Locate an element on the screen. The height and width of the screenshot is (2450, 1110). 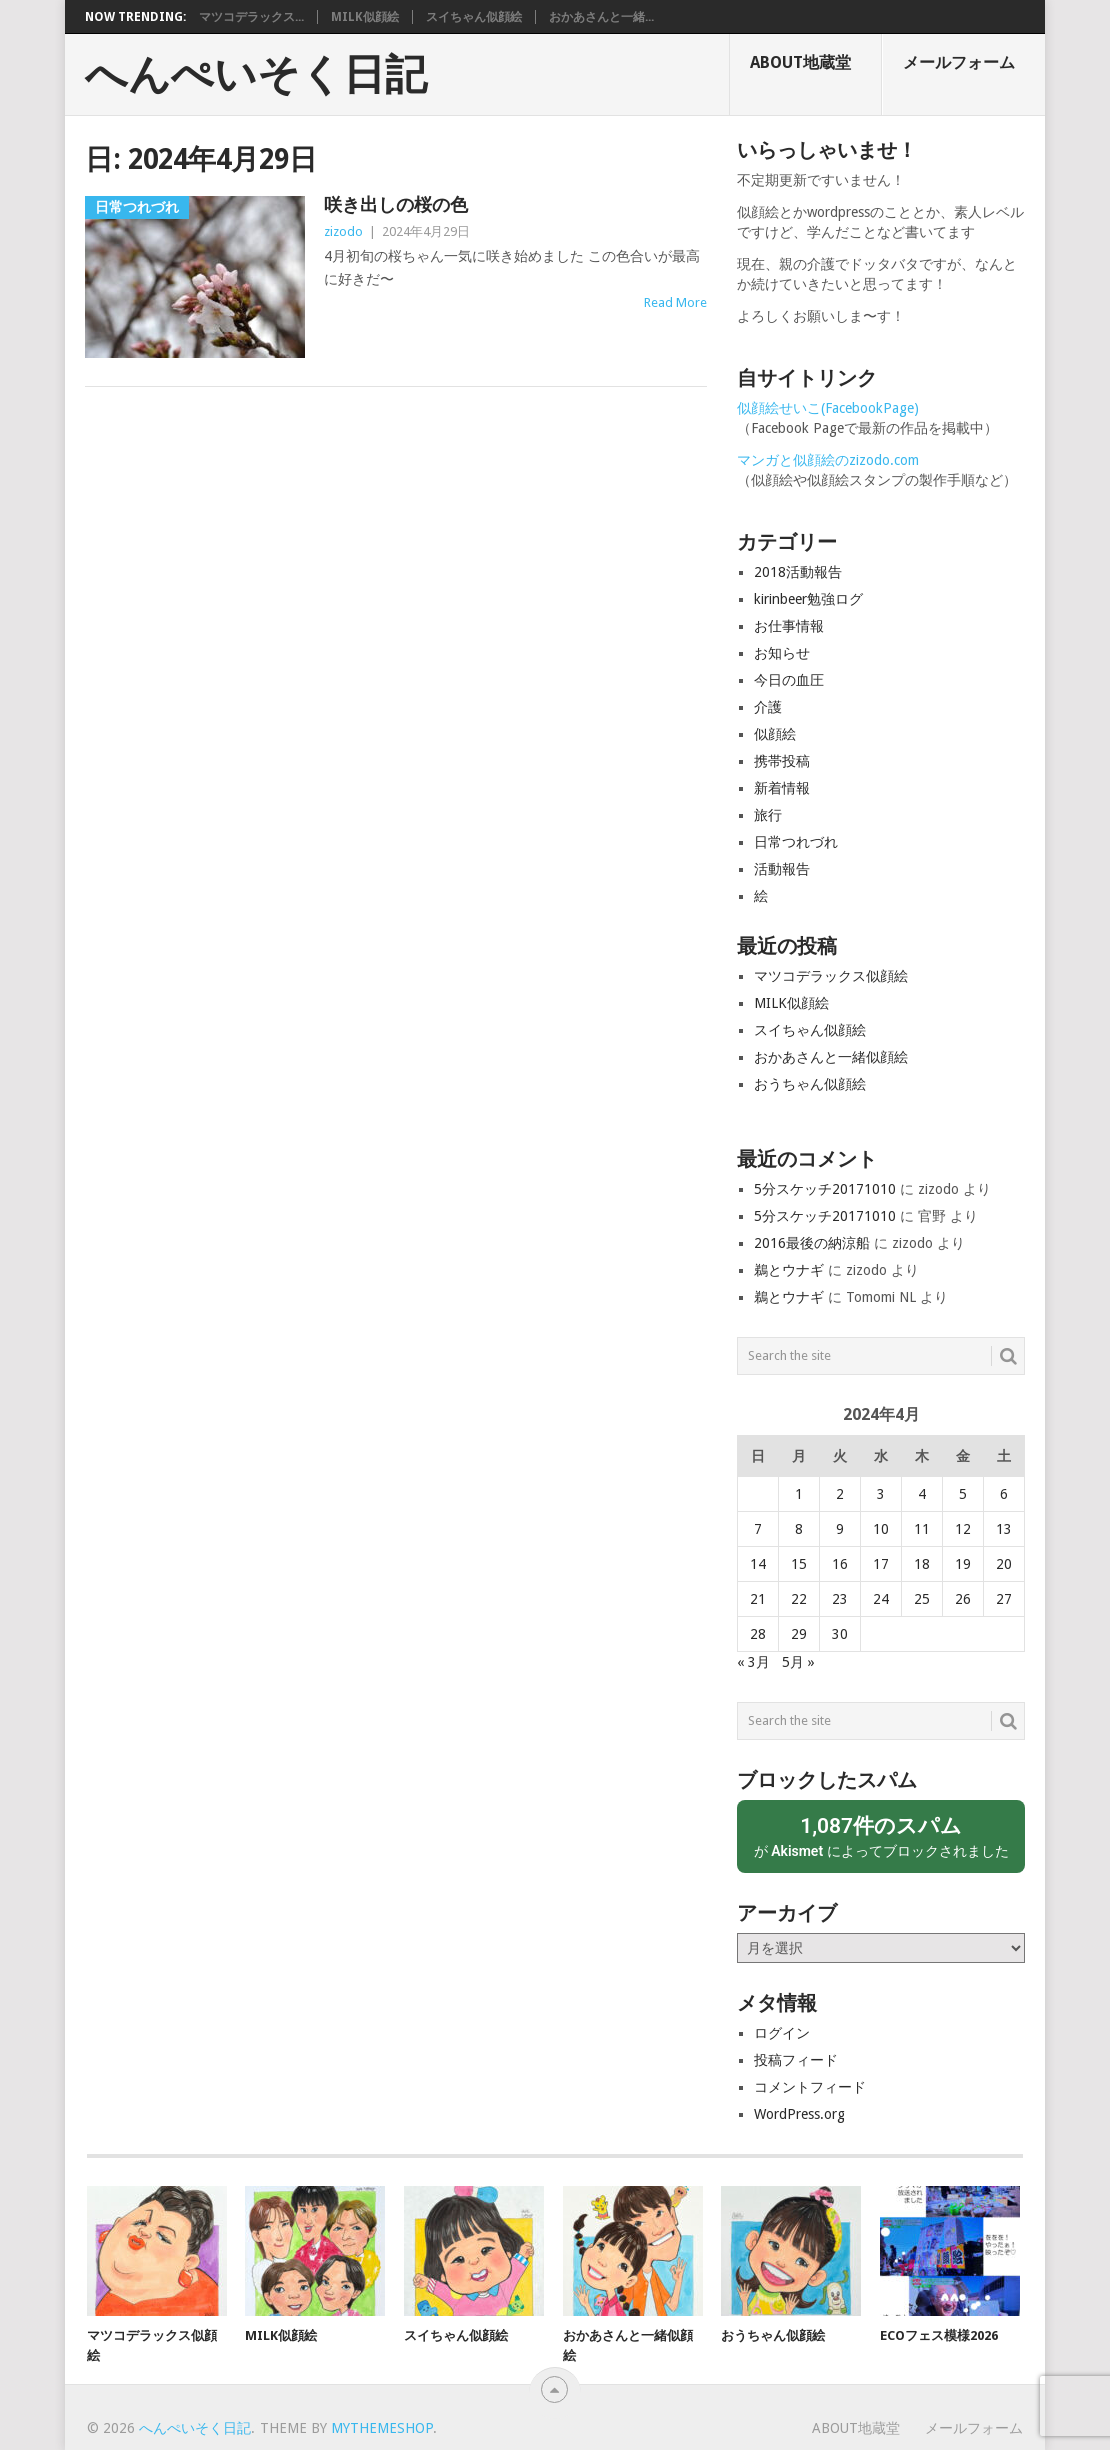
メールフォーム is located at coordinates (959, 62).